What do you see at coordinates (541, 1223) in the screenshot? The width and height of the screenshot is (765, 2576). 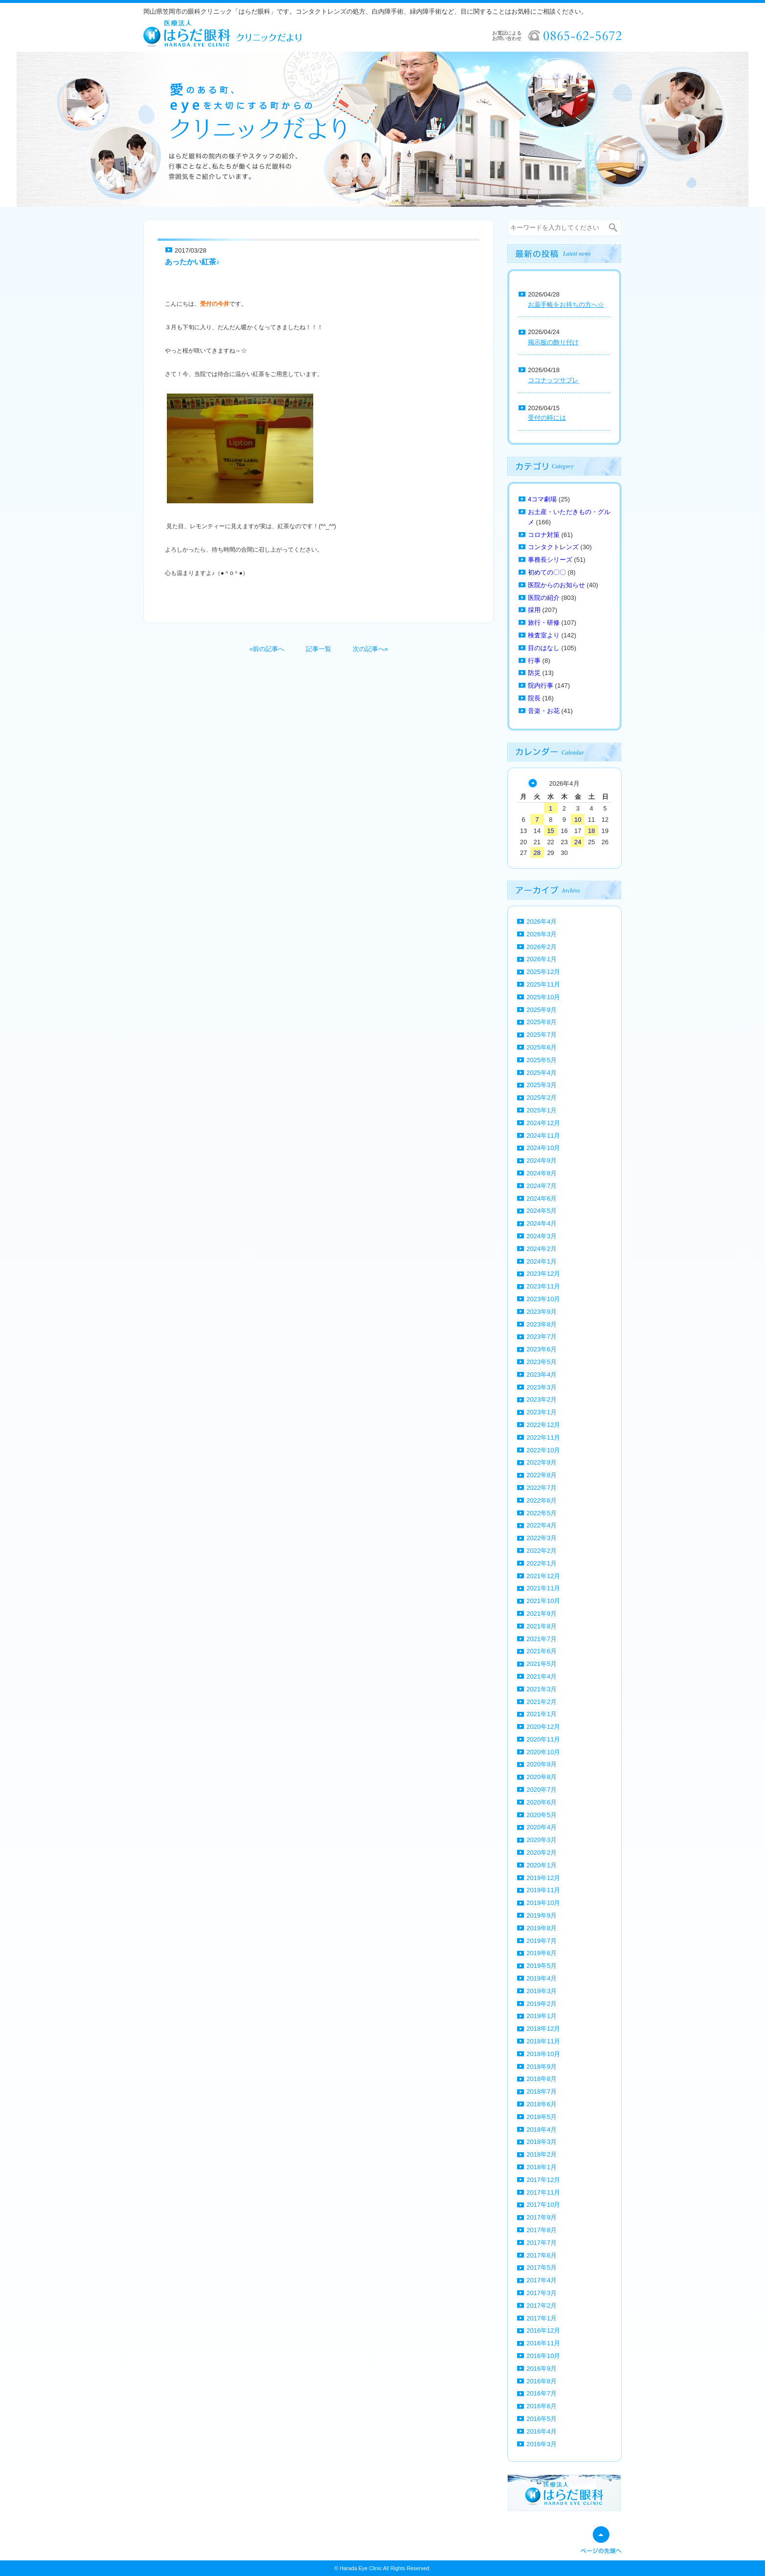 I see `2024年4月` at bounding box center [541, 1223].